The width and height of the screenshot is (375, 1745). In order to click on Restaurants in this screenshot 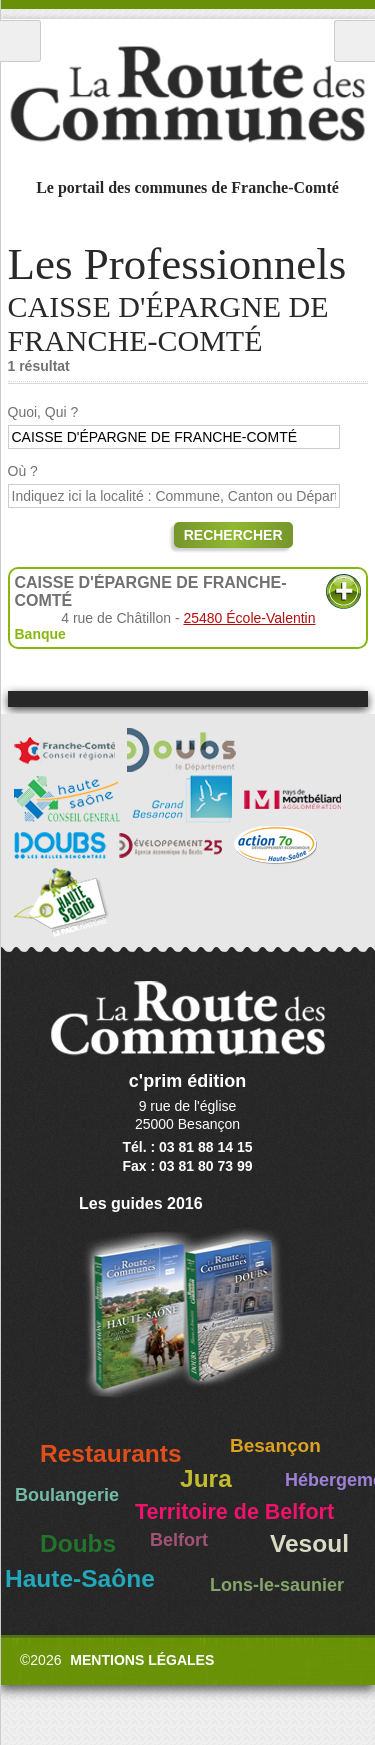, I will do `click(111, 1453)`.